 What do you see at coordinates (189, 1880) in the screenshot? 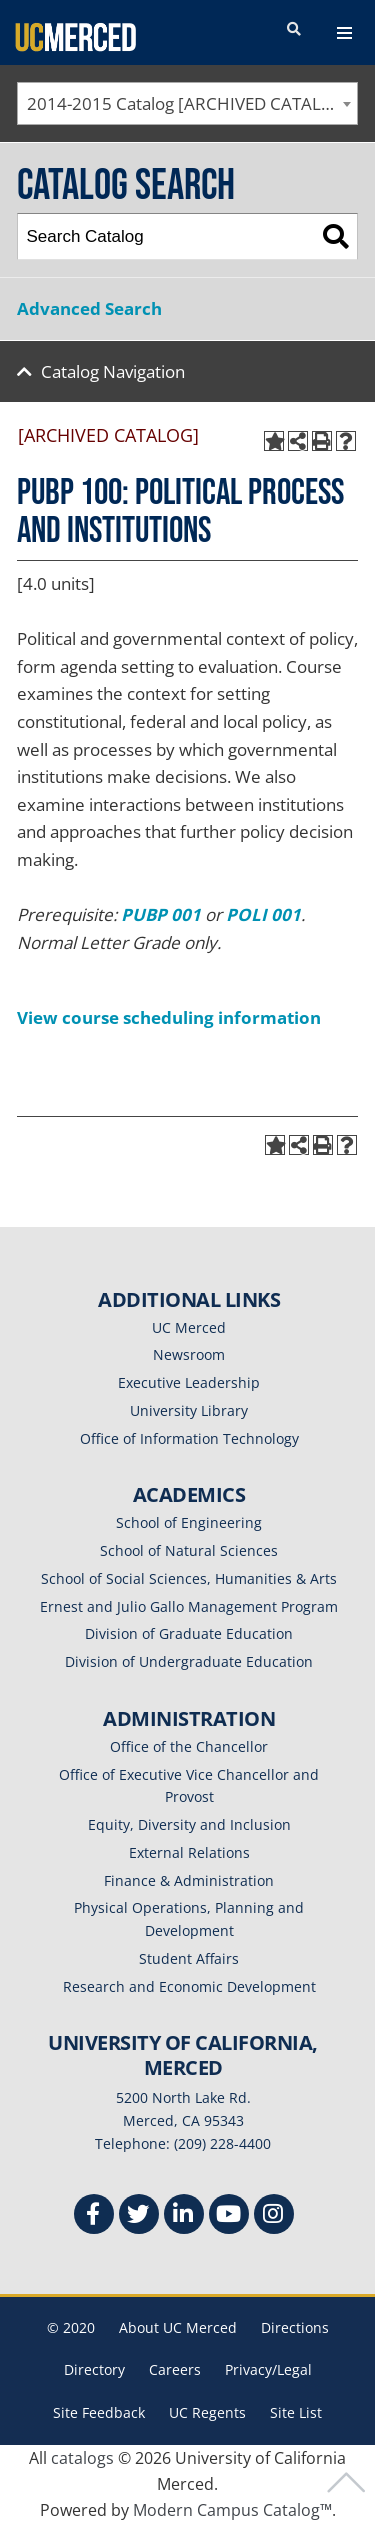
I see `Finance & Administration` at bounding box center [189, 1880].